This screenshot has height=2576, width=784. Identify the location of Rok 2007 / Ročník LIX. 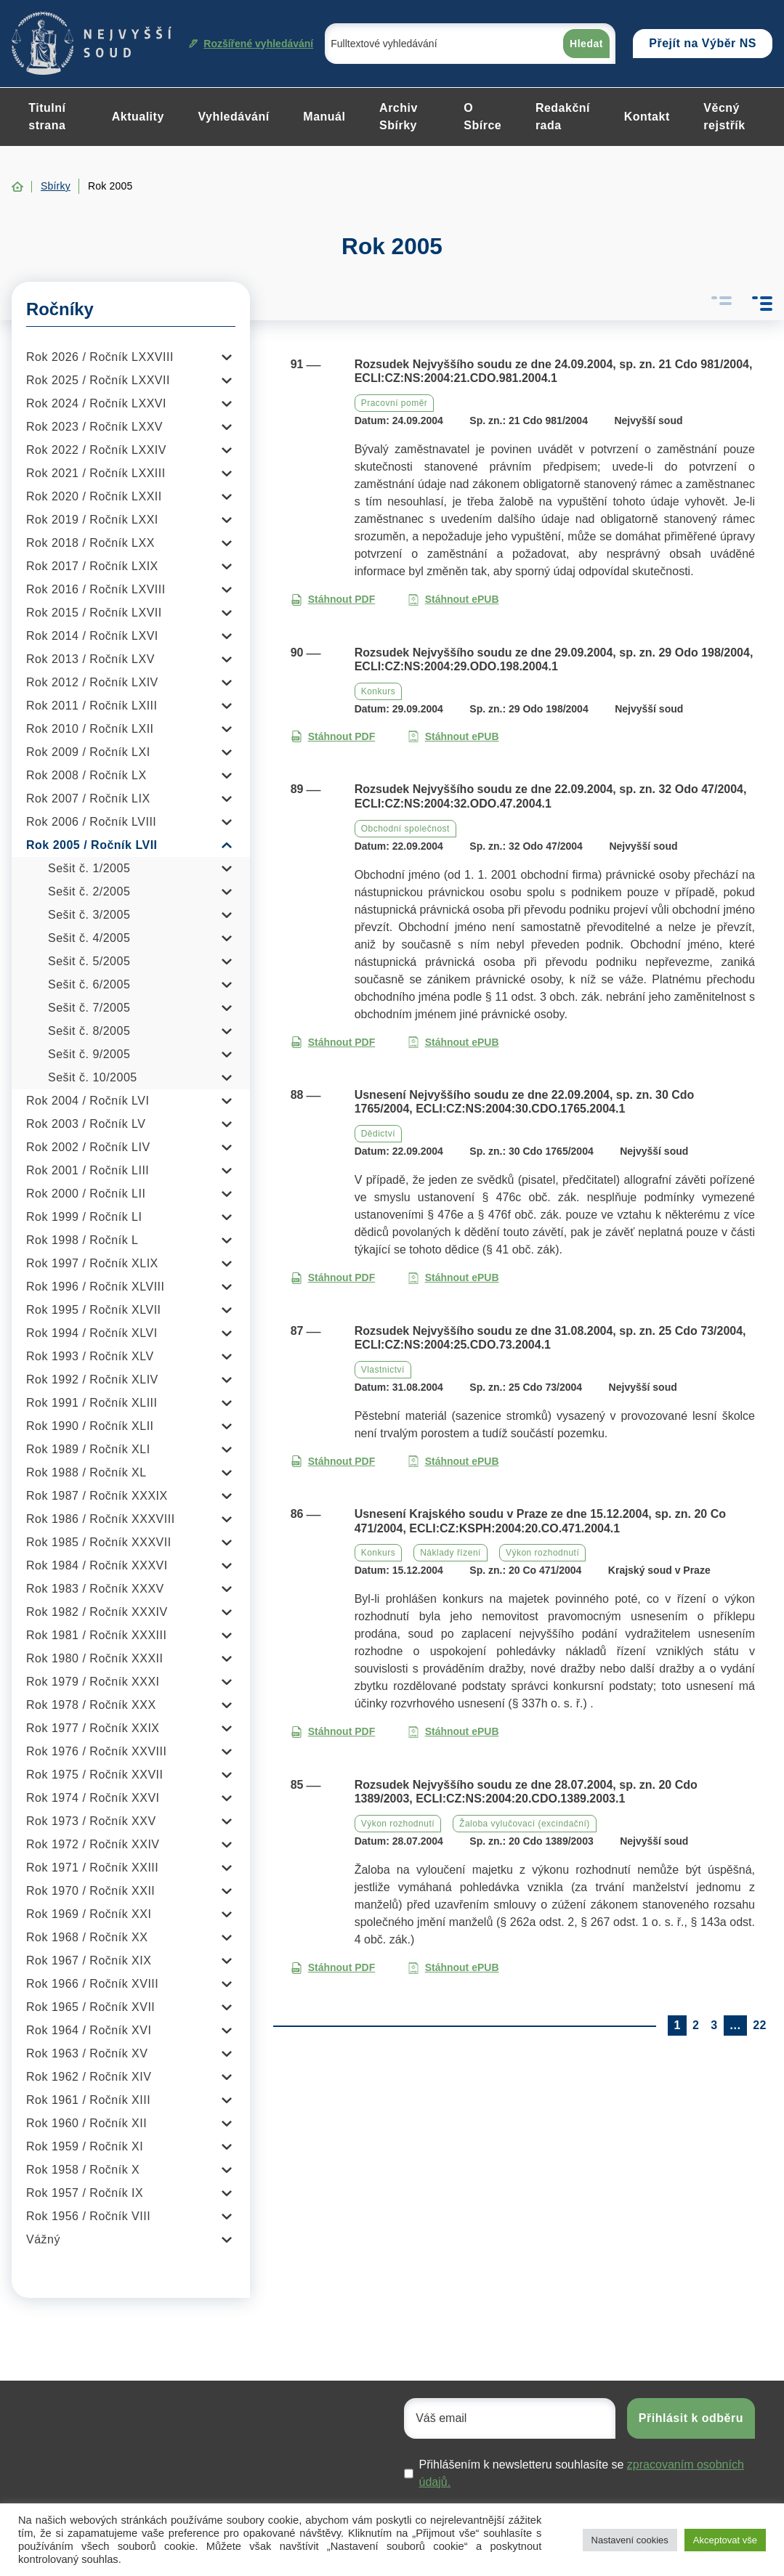
(88, 798).